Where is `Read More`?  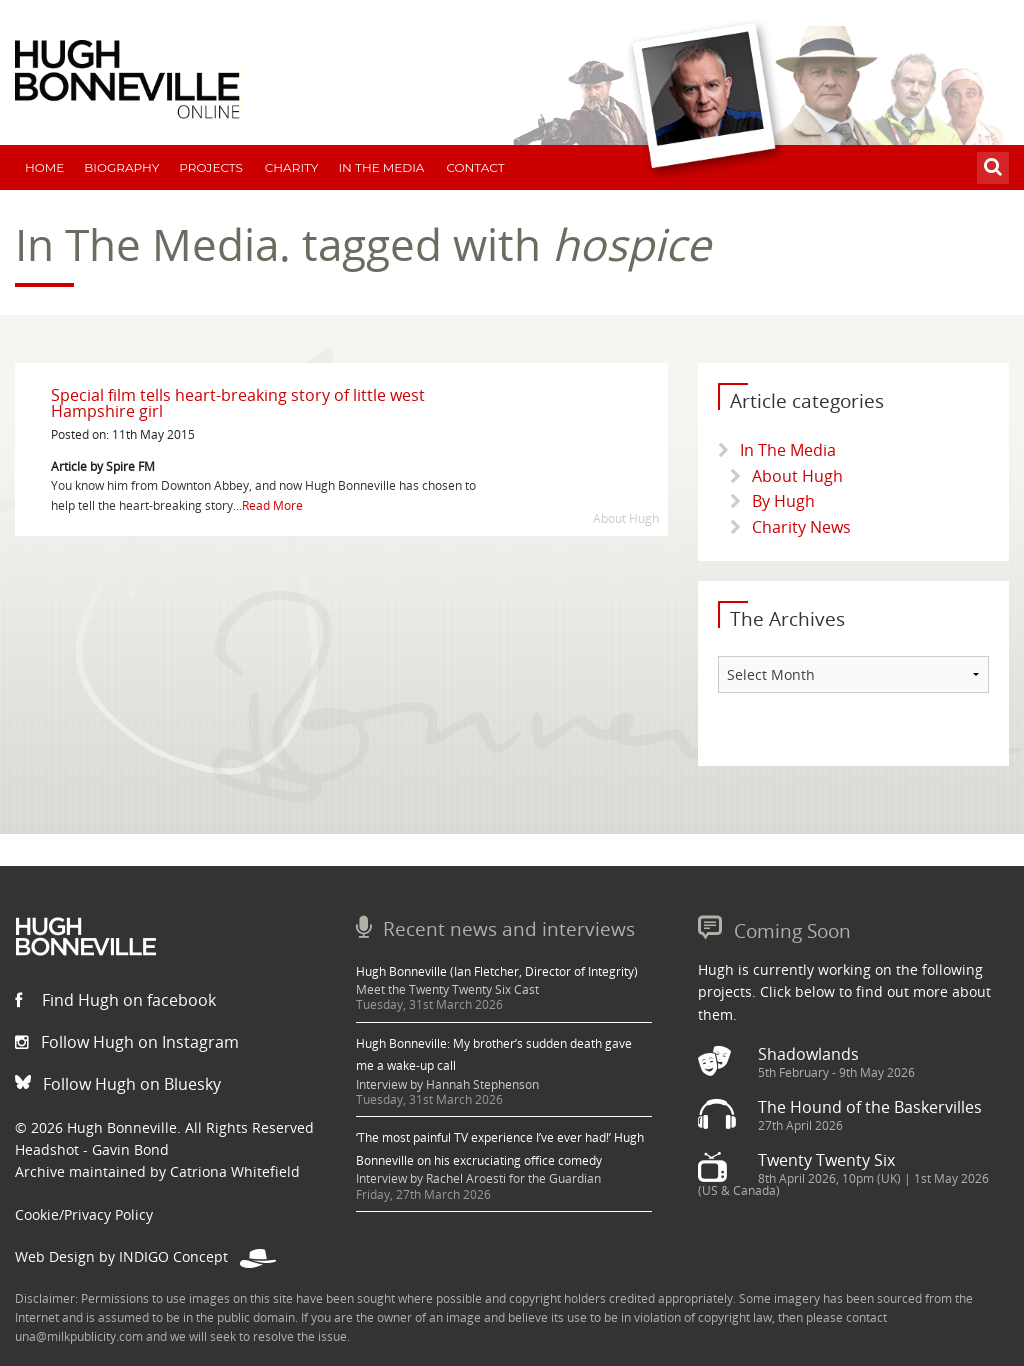
Read More is located at coordinates (272, 505).